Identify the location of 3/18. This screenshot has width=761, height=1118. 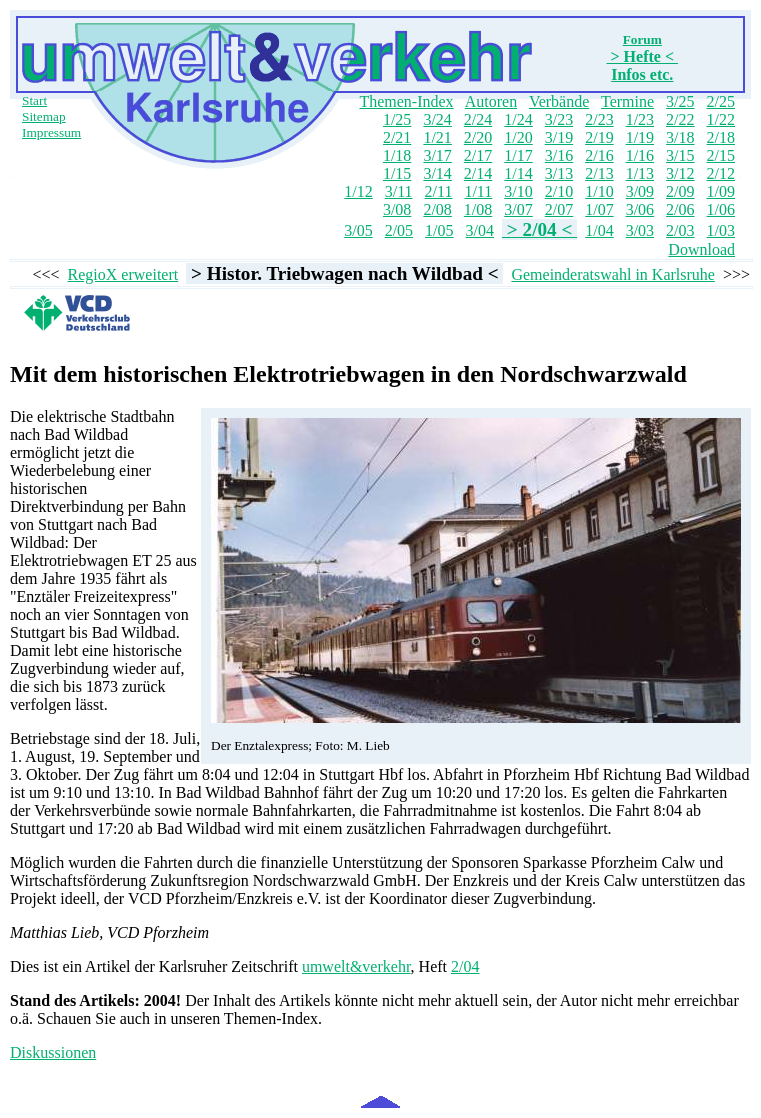
(680, 137).